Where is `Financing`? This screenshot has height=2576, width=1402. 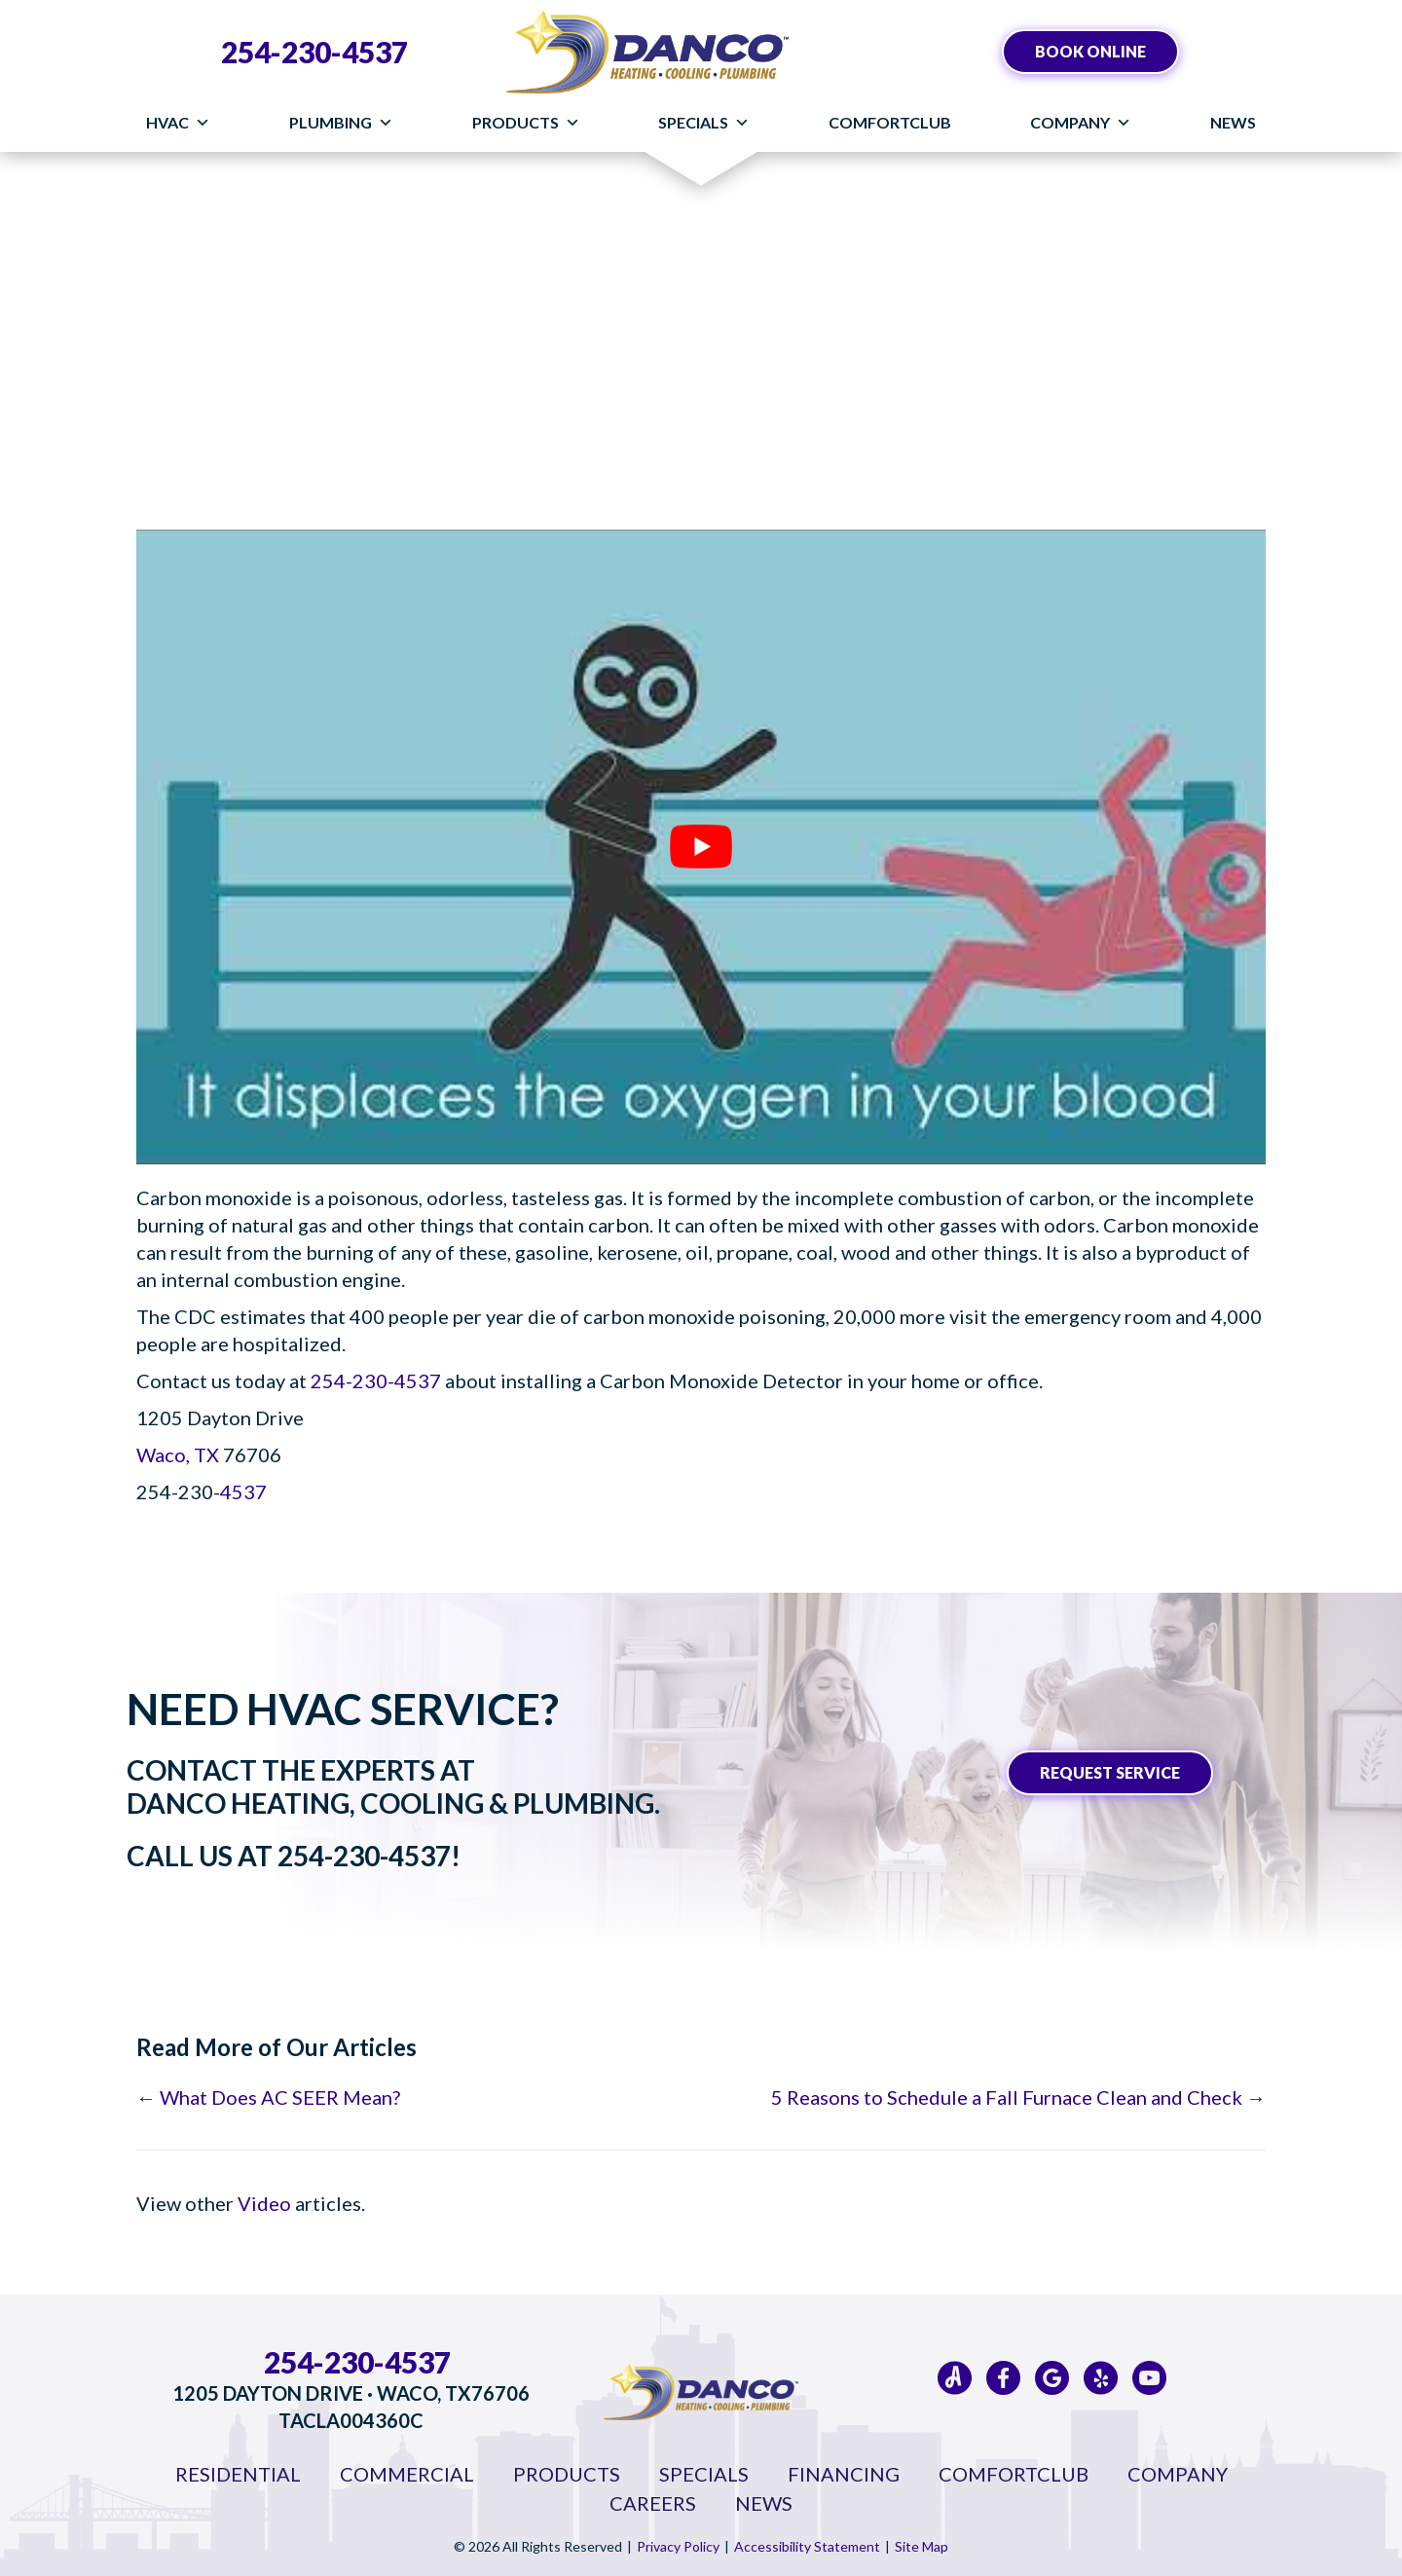 Financing is located at coordinates (844, 2474).